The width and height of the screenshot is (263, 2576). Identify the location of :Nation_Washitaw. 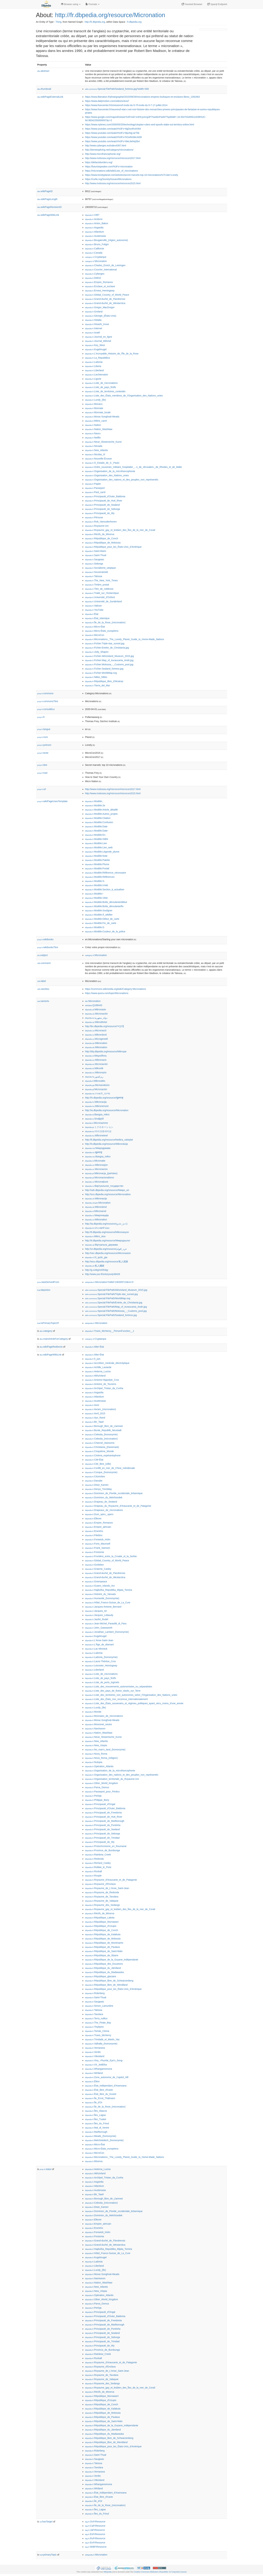
(98, 429).